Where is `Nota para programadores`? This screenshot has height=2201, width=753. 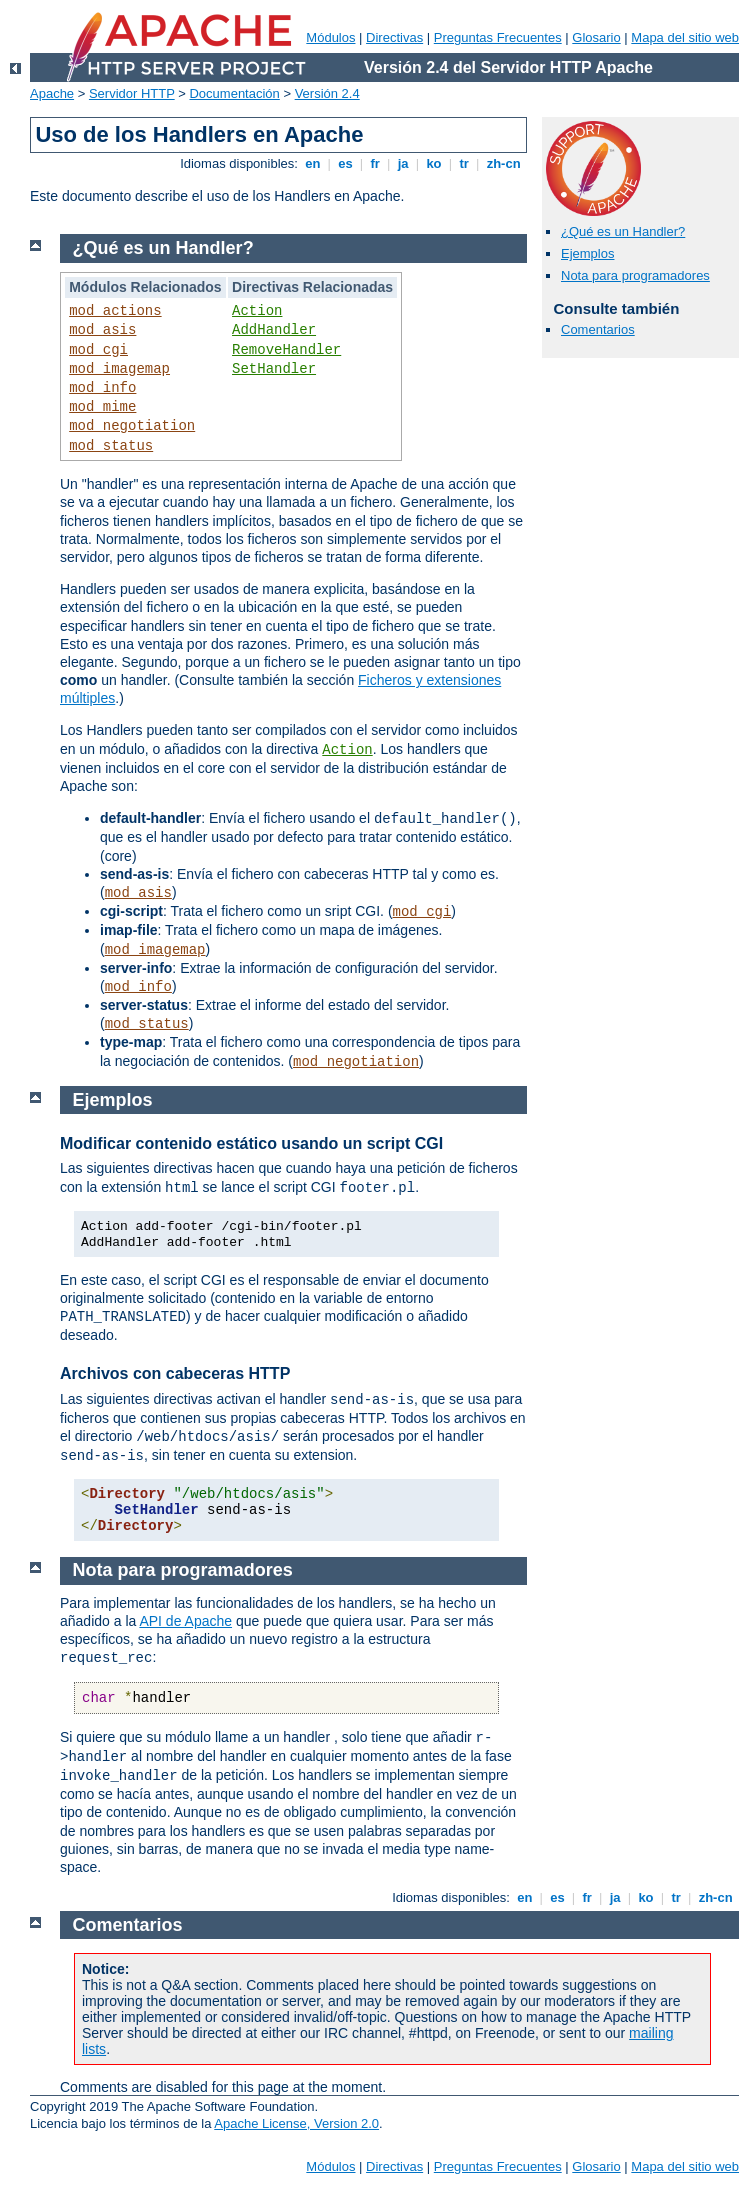
Nota para programadores is located at coordinates (635, 275).